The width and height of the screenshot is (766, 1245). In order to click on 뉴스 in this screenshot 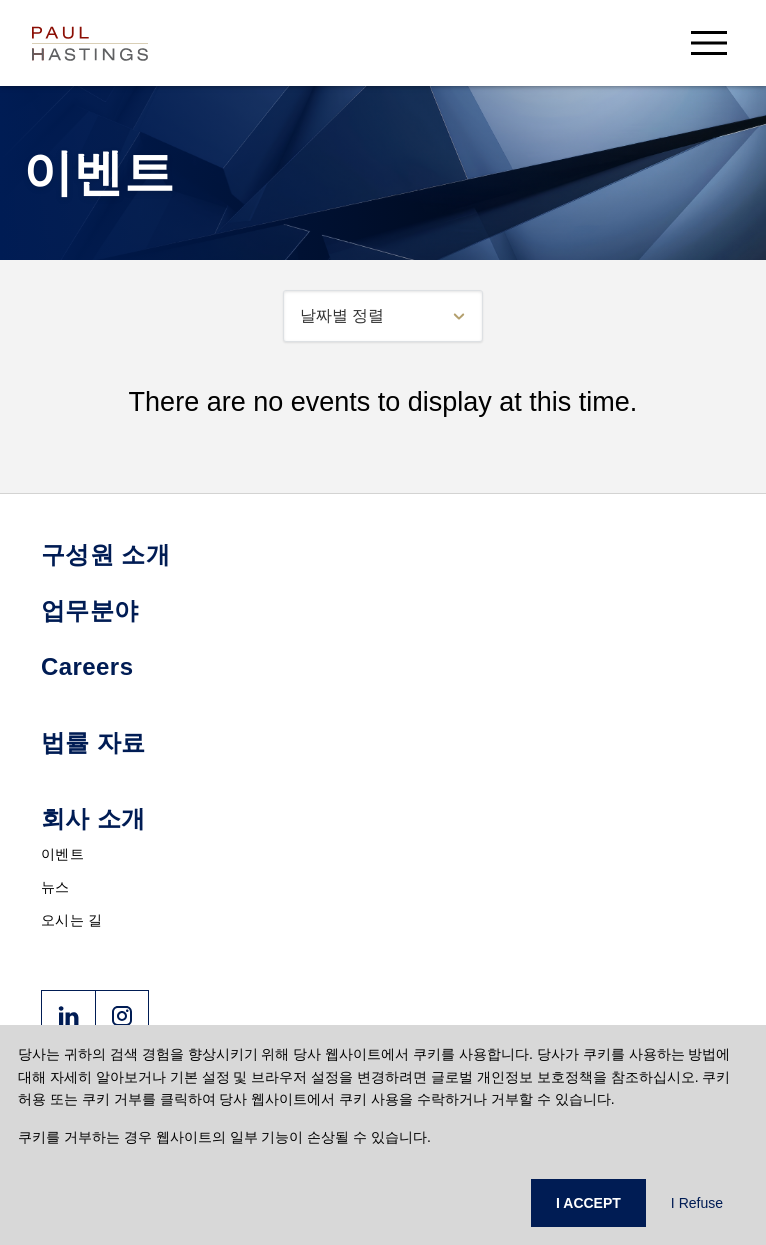, I will do `click(55, 887)`.